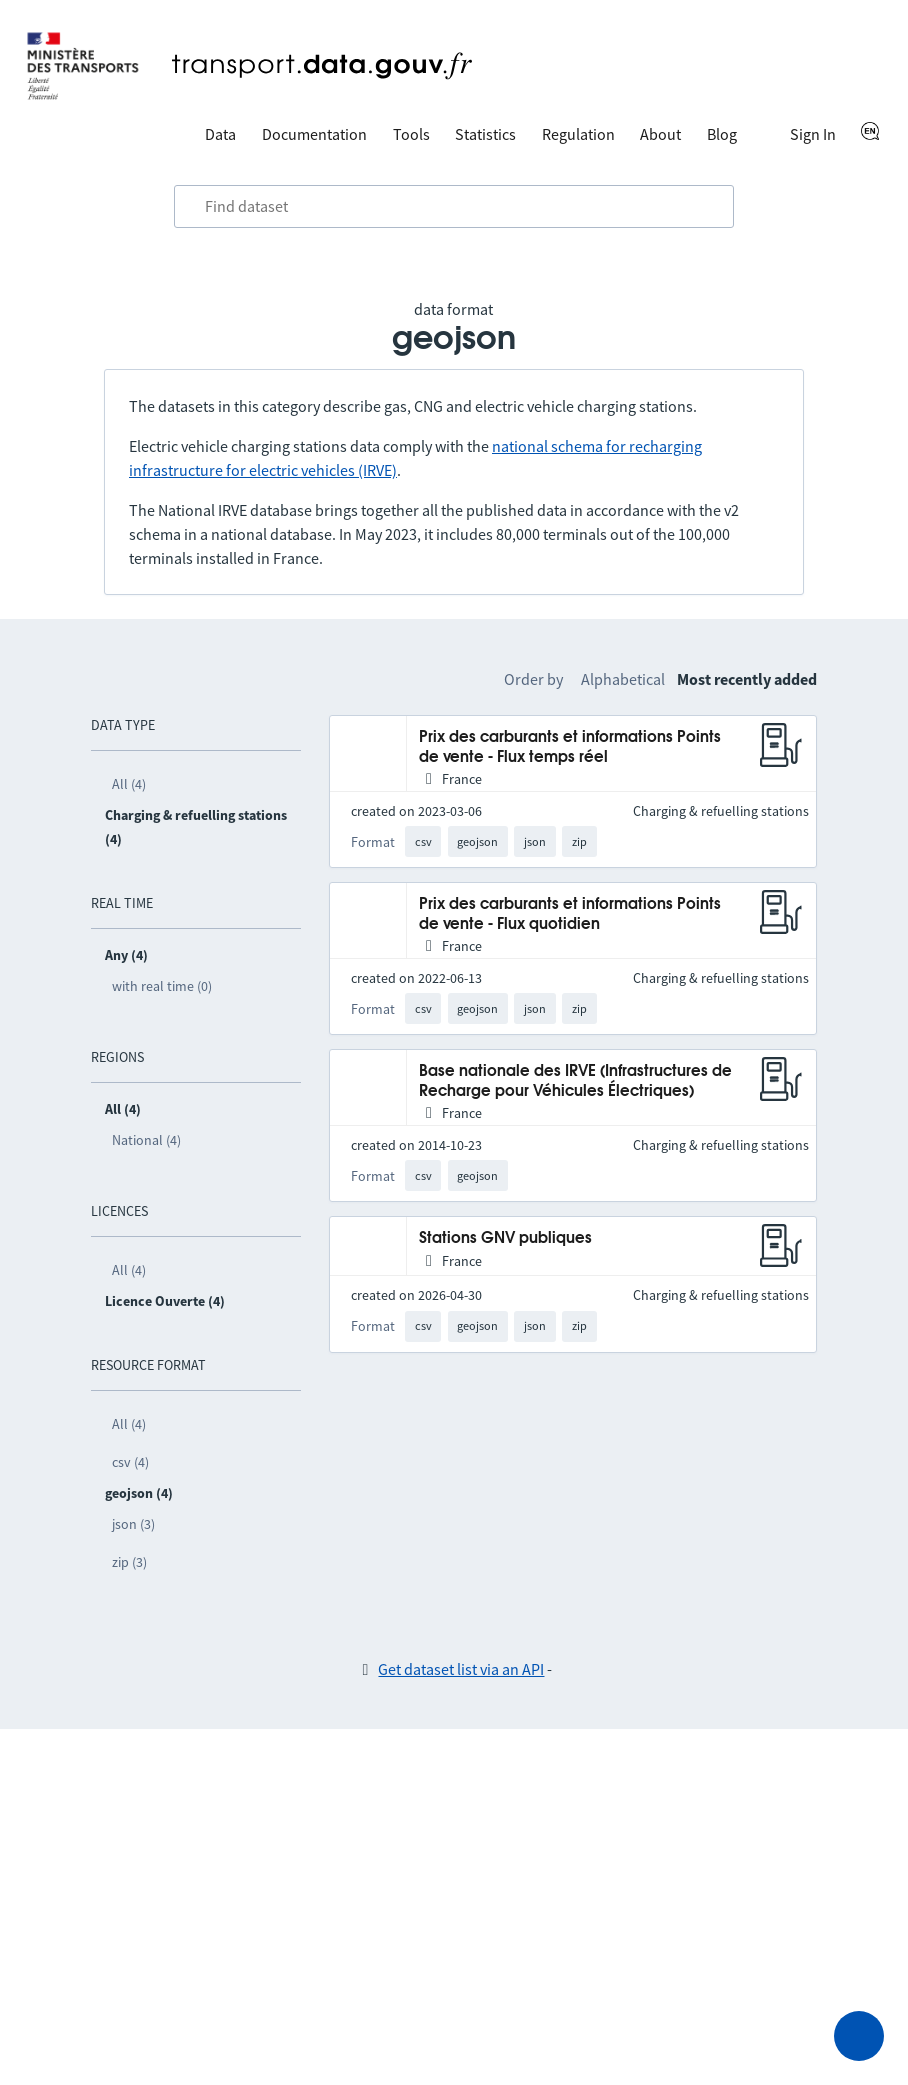  What do you see at coordinates (505, 1238) in the screenshot?
I see `Stations GNV publiques` at bounding box center [505, 1238].